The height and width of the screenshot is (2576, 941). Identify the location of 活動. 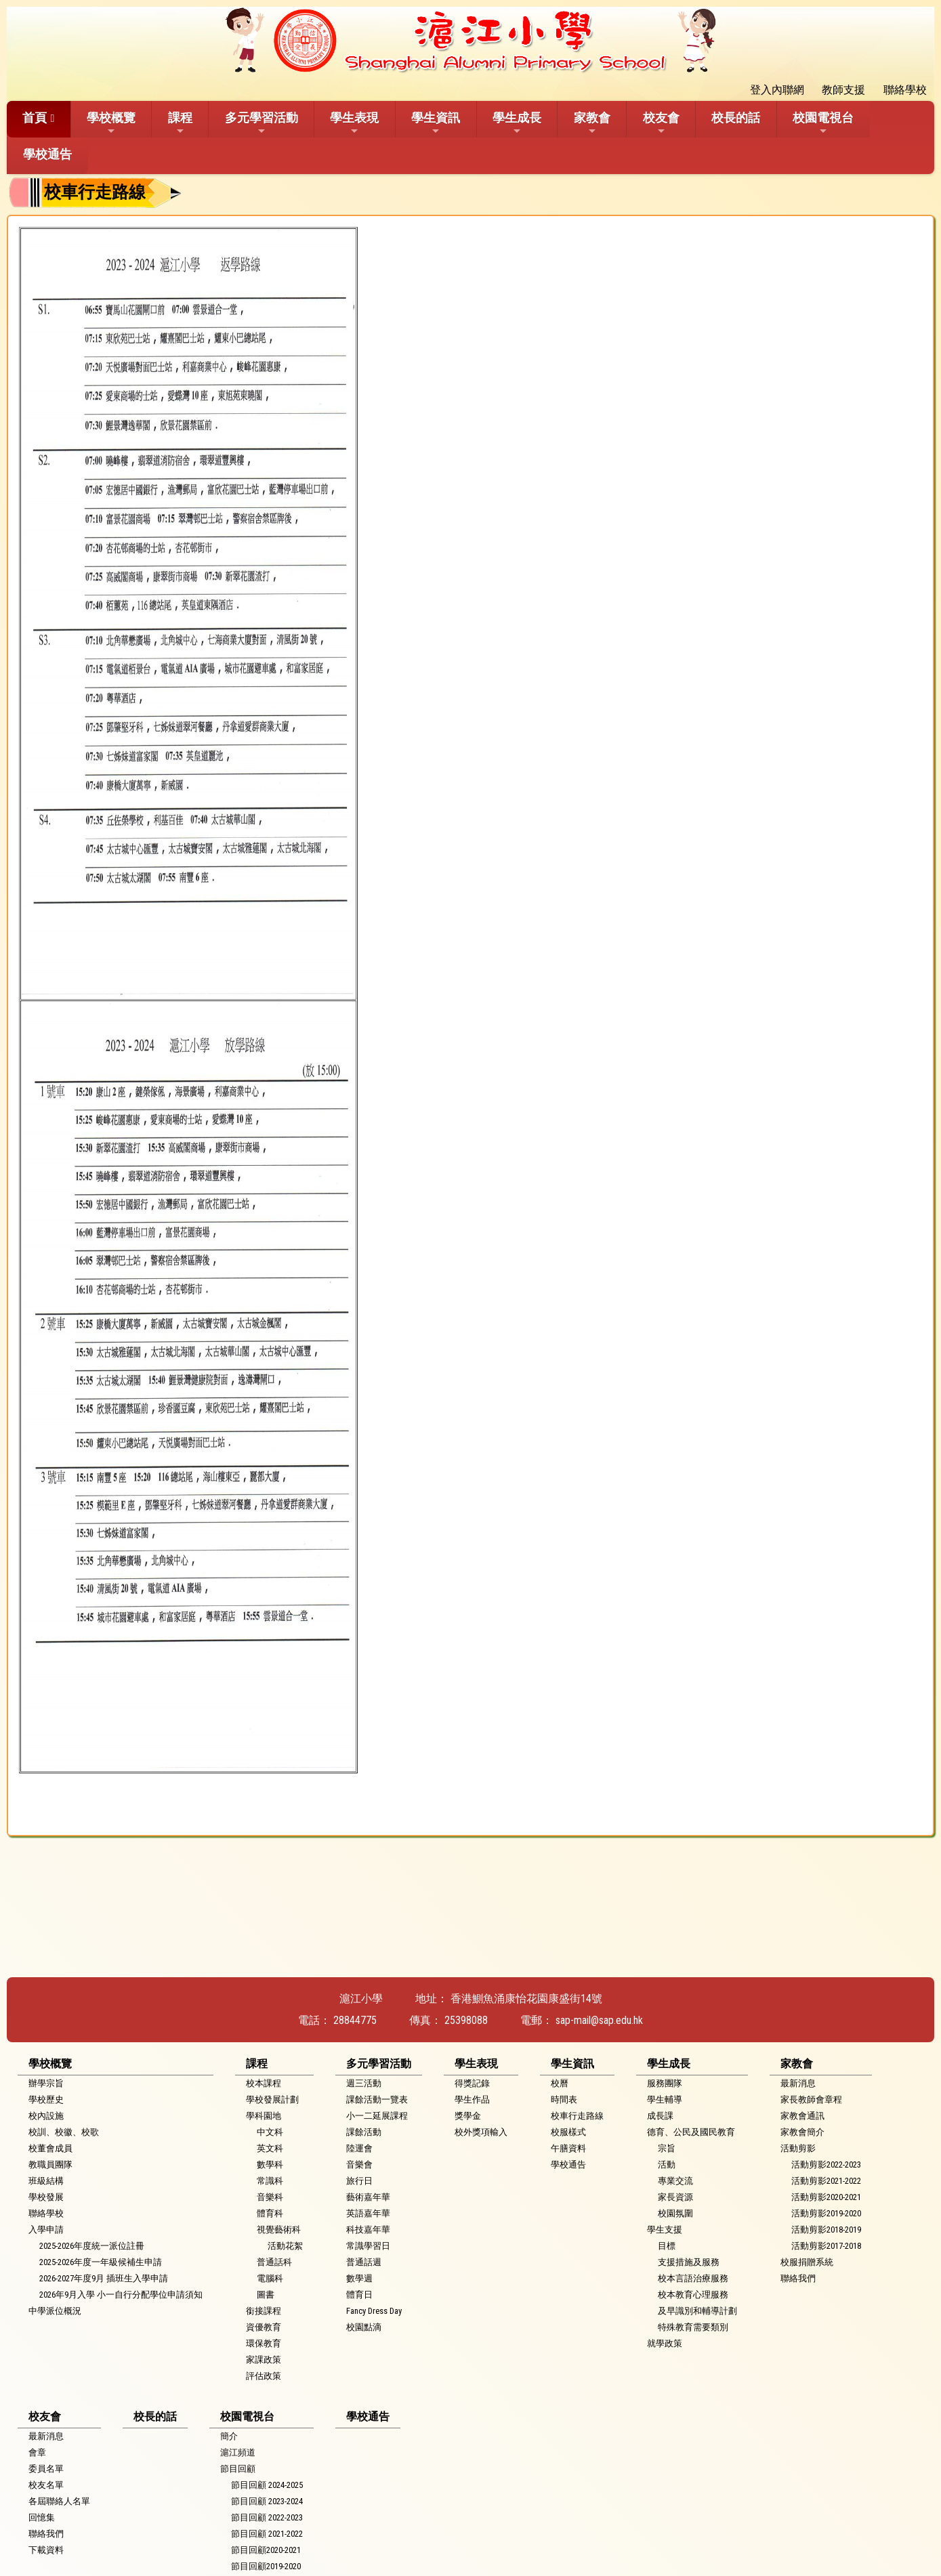
(666, 2164).